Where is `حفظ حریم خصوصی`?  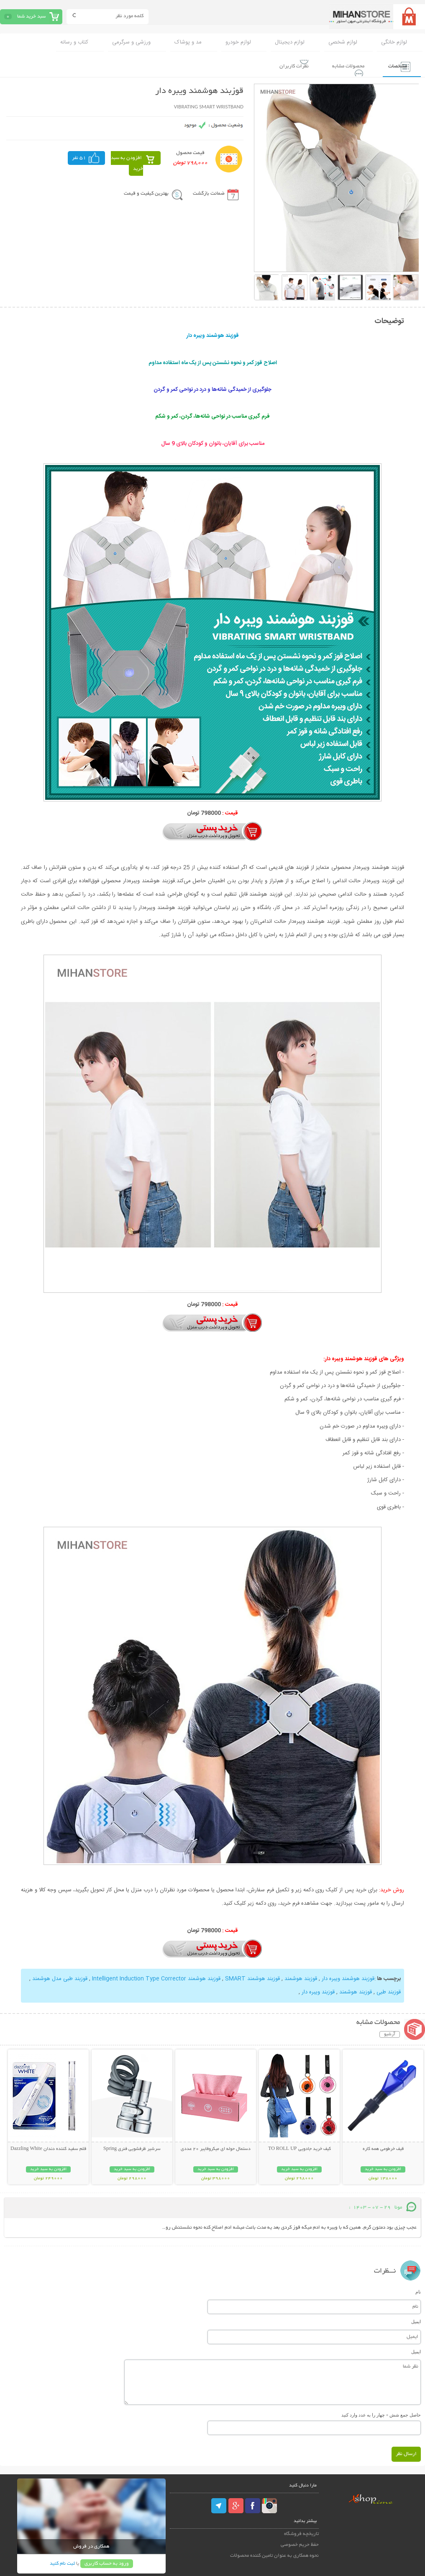
حفظ حریم خصوصی is located at coordinates (300, 2543).